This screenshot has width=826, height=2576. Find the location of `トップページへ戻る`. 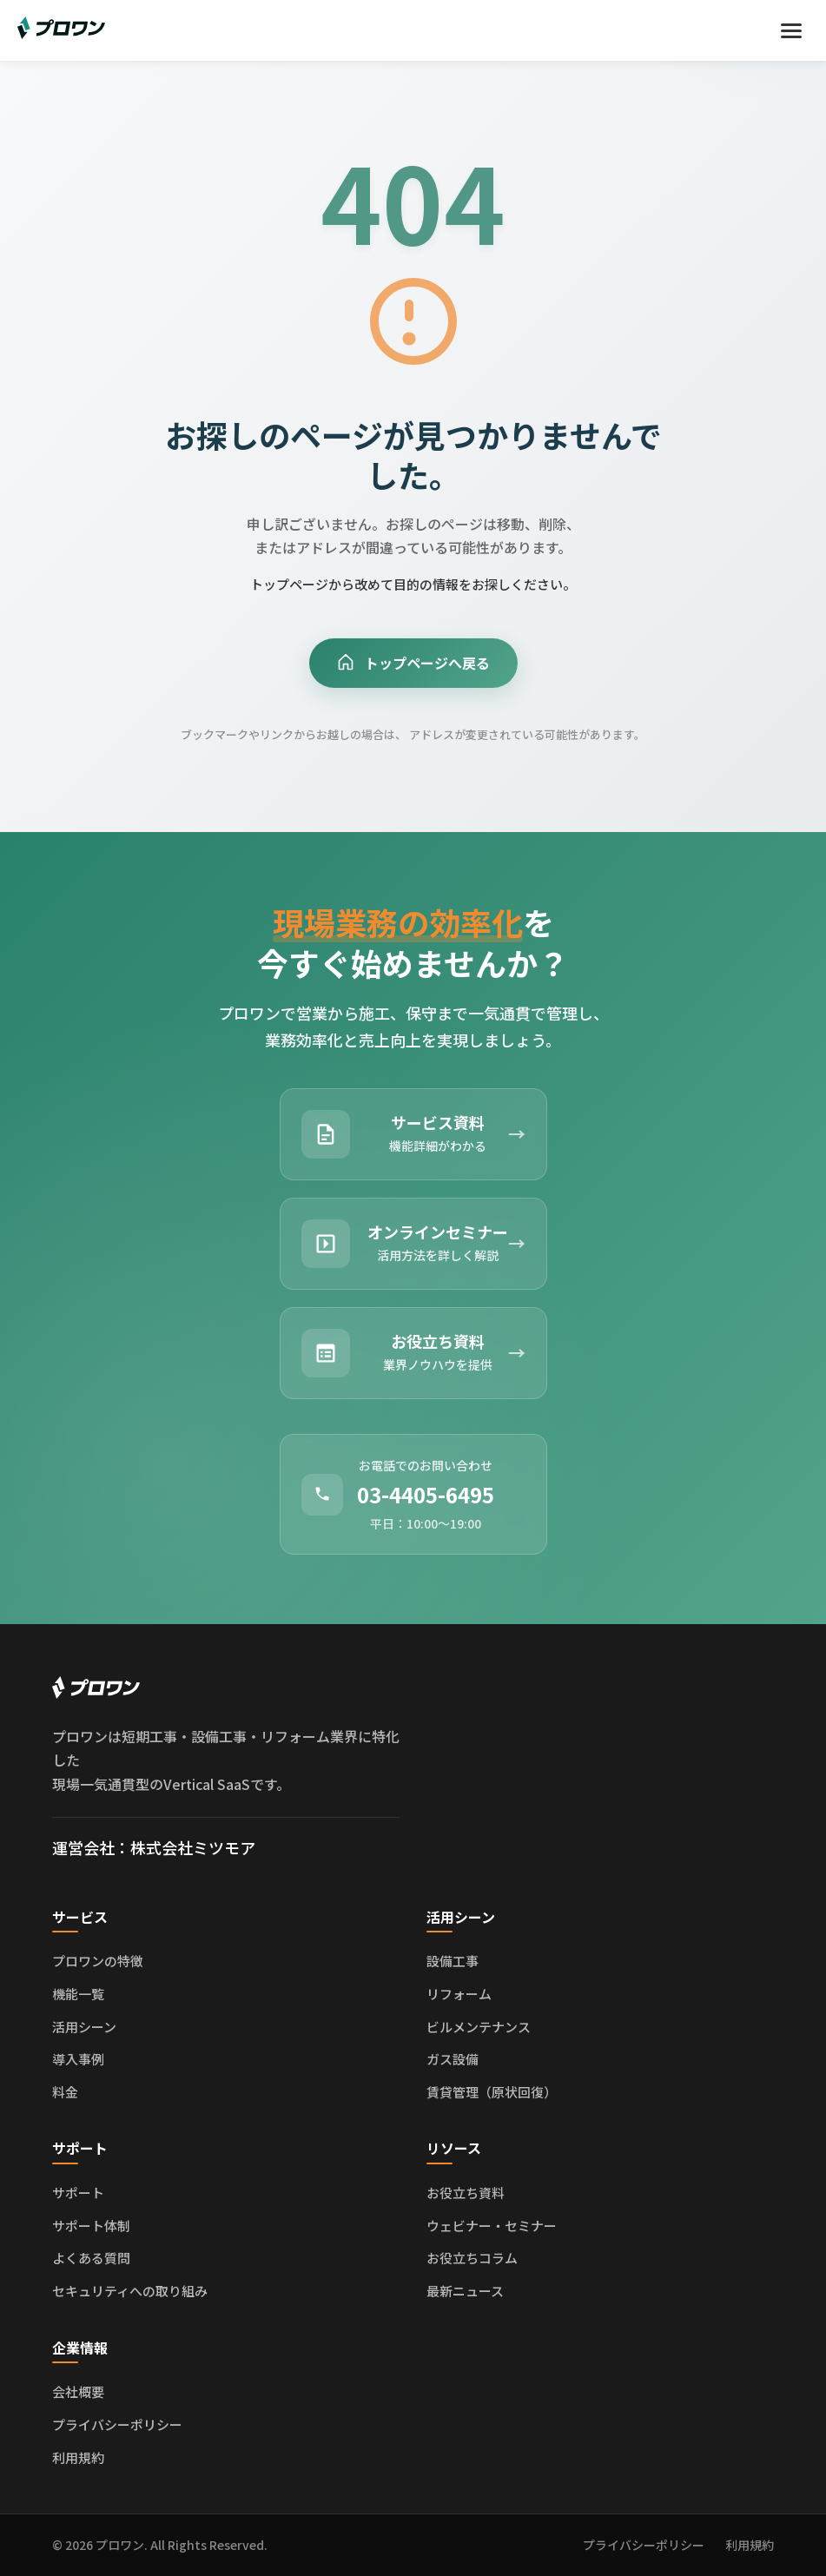

トップページへ戻る is located at coordinates (413, 662).